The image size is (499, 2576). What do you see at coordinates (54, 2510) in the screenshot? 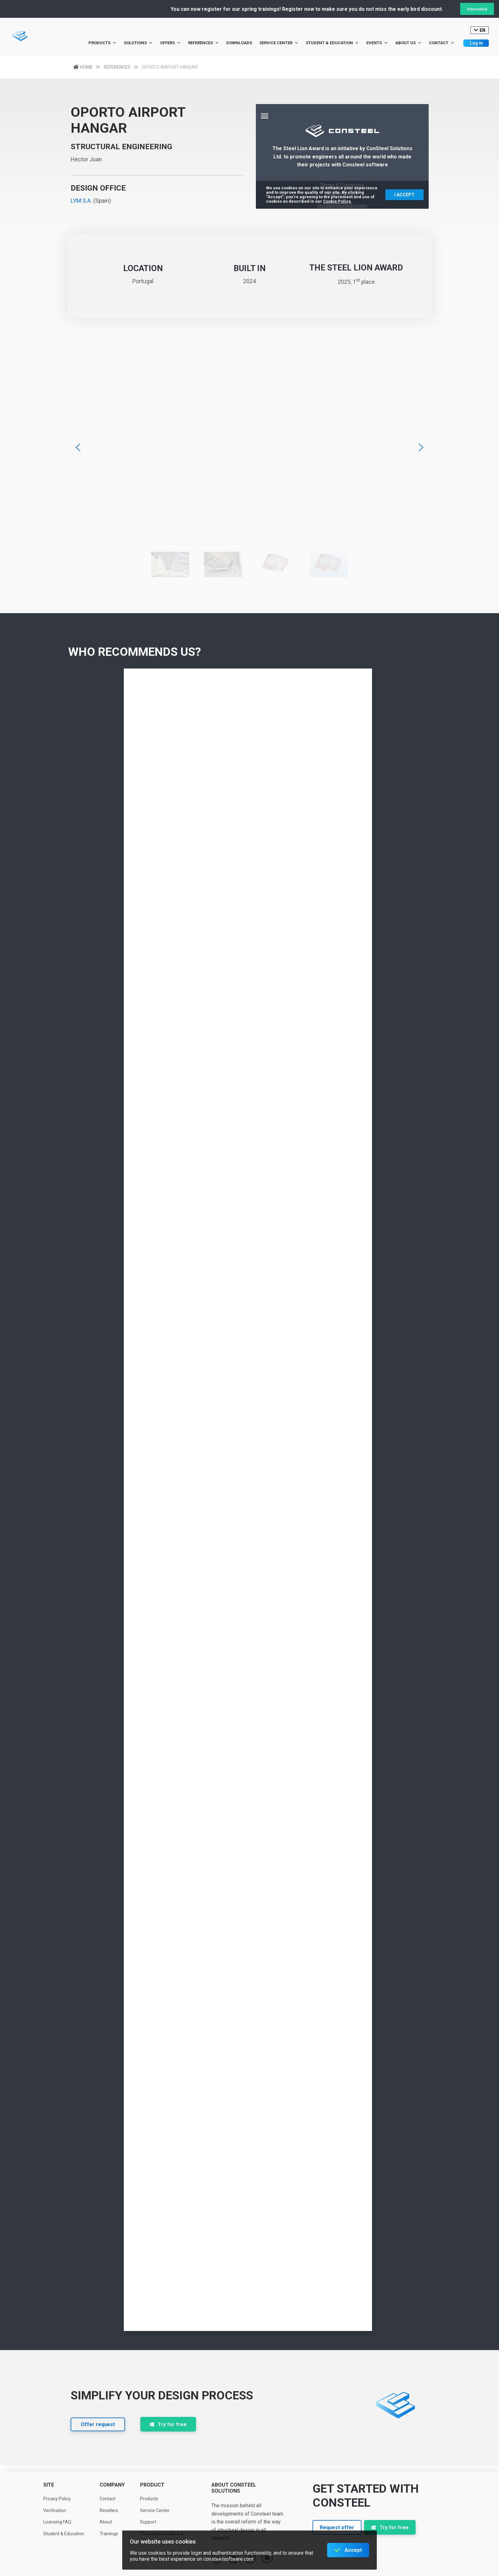
I see `Verification` at bounding box center [54, 2510].